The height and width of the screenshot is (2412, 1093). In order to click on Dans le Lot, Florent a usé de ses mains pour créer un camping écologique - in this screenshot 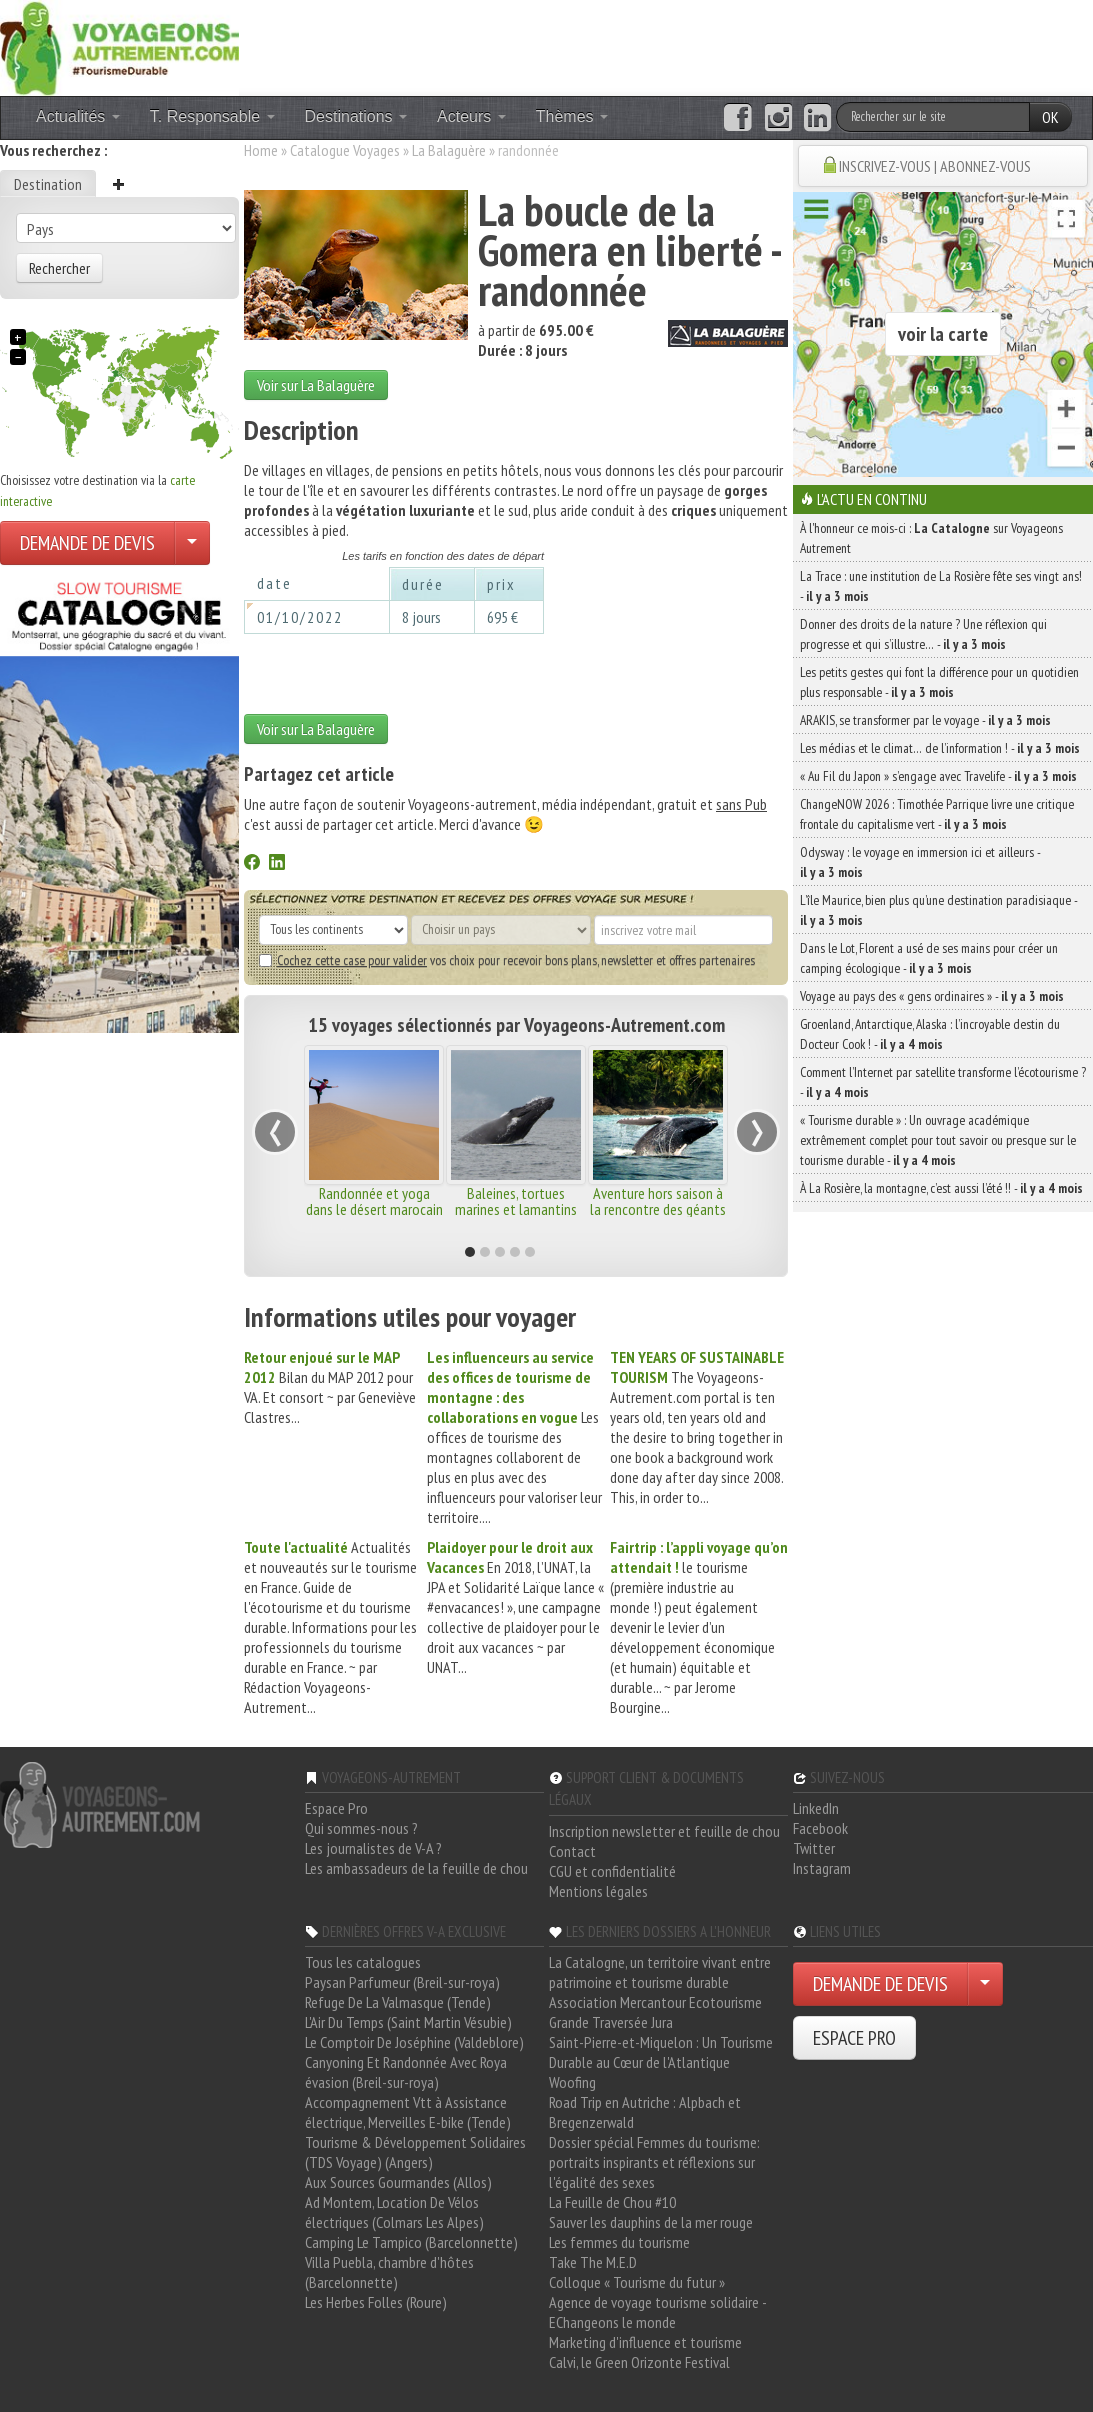, I will do `click(929, 958)`.